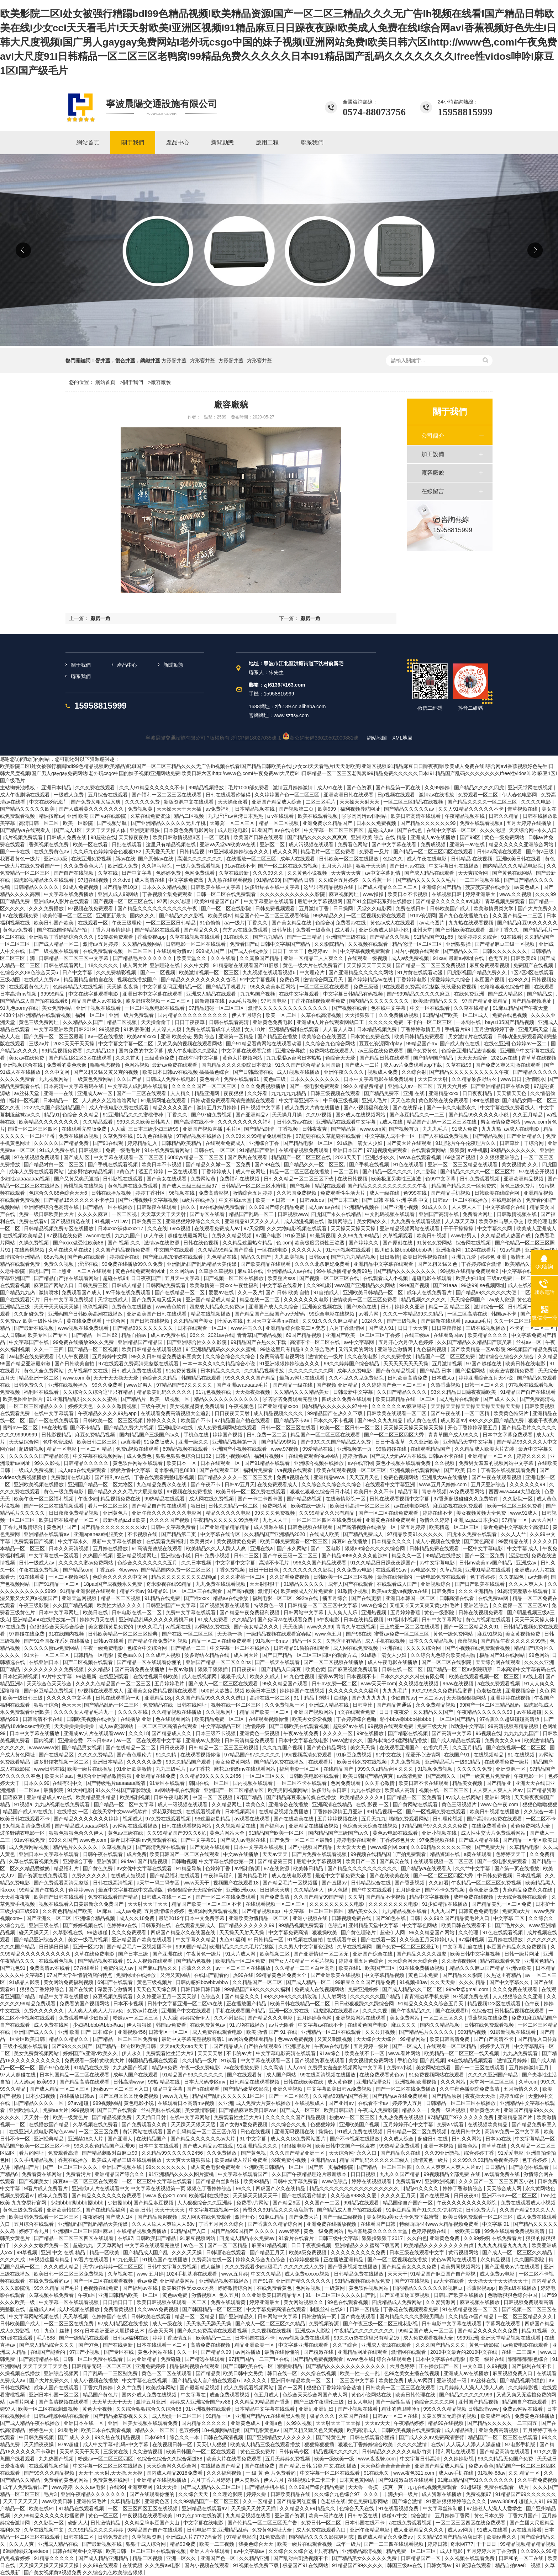 This screenshot has height=2576, width=558. What do you see at coordinates (112, 1705) in the screenshot?
I see `国产精品乱码一区二三区` at bounding box center [112, 1705].